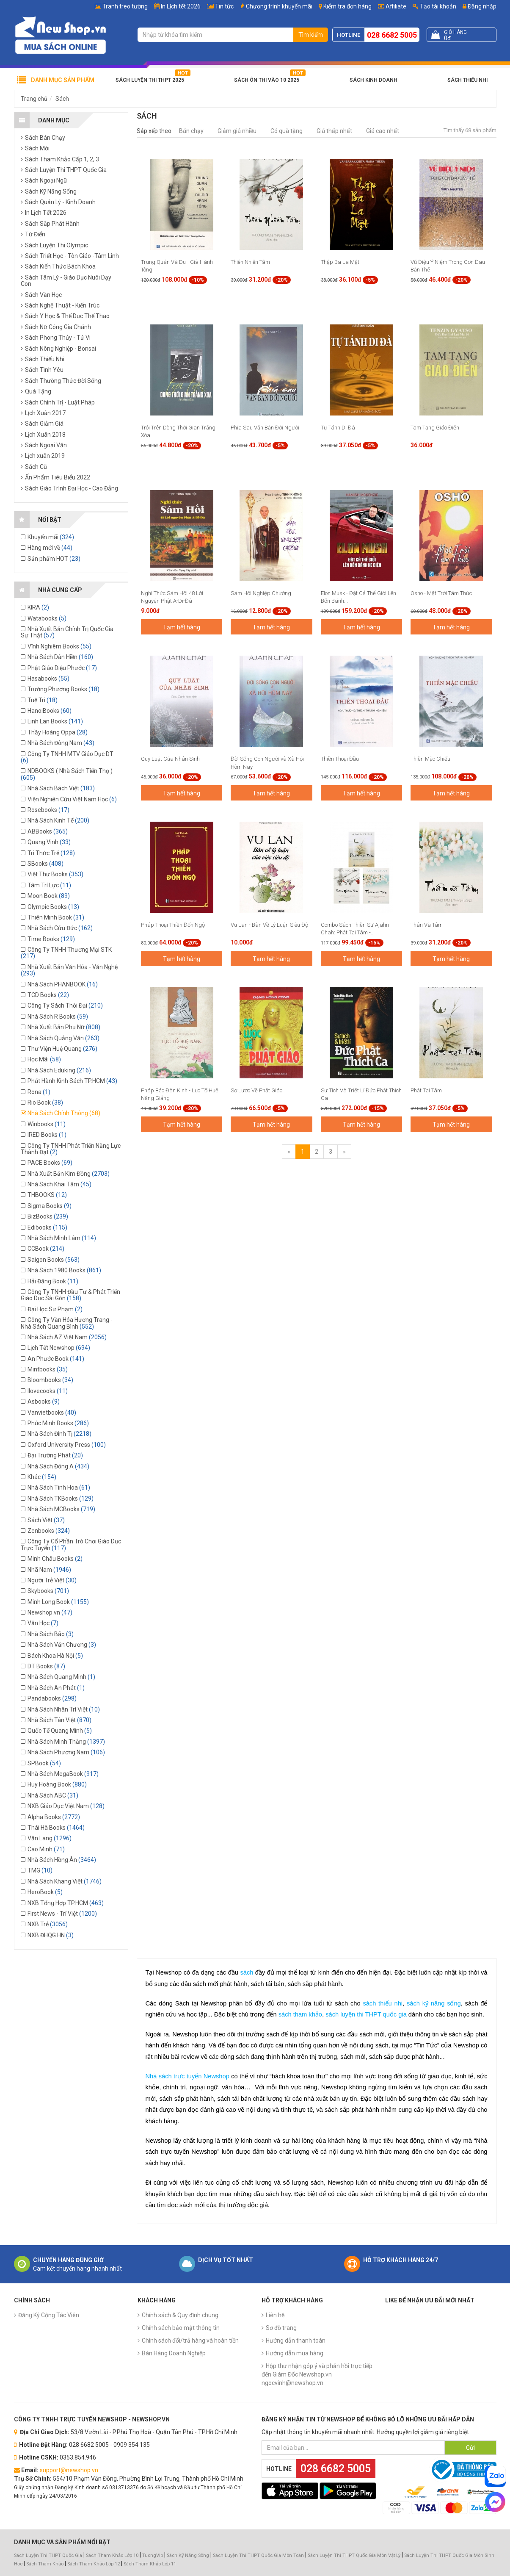 The width and height of the screenshot is (510, 2576). Describe the element at coordinates (181, 2327) in the screenshot. I see `Chính sách bảo mật thông tin` at that location.